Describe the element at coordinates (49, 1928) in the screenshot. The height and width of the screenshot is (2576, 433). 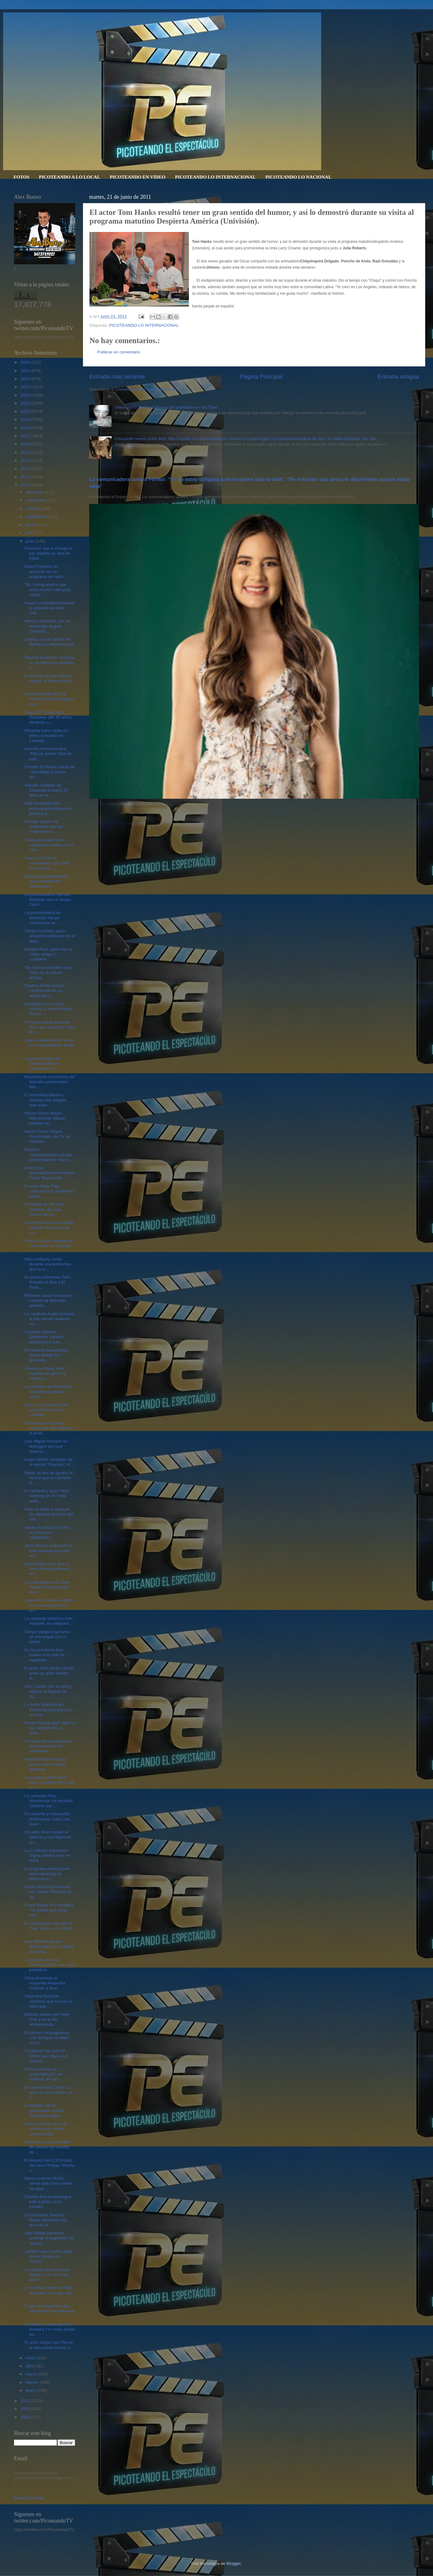
I see `El merenguero de calle El Cata, firmo un contrato ...` at that location.